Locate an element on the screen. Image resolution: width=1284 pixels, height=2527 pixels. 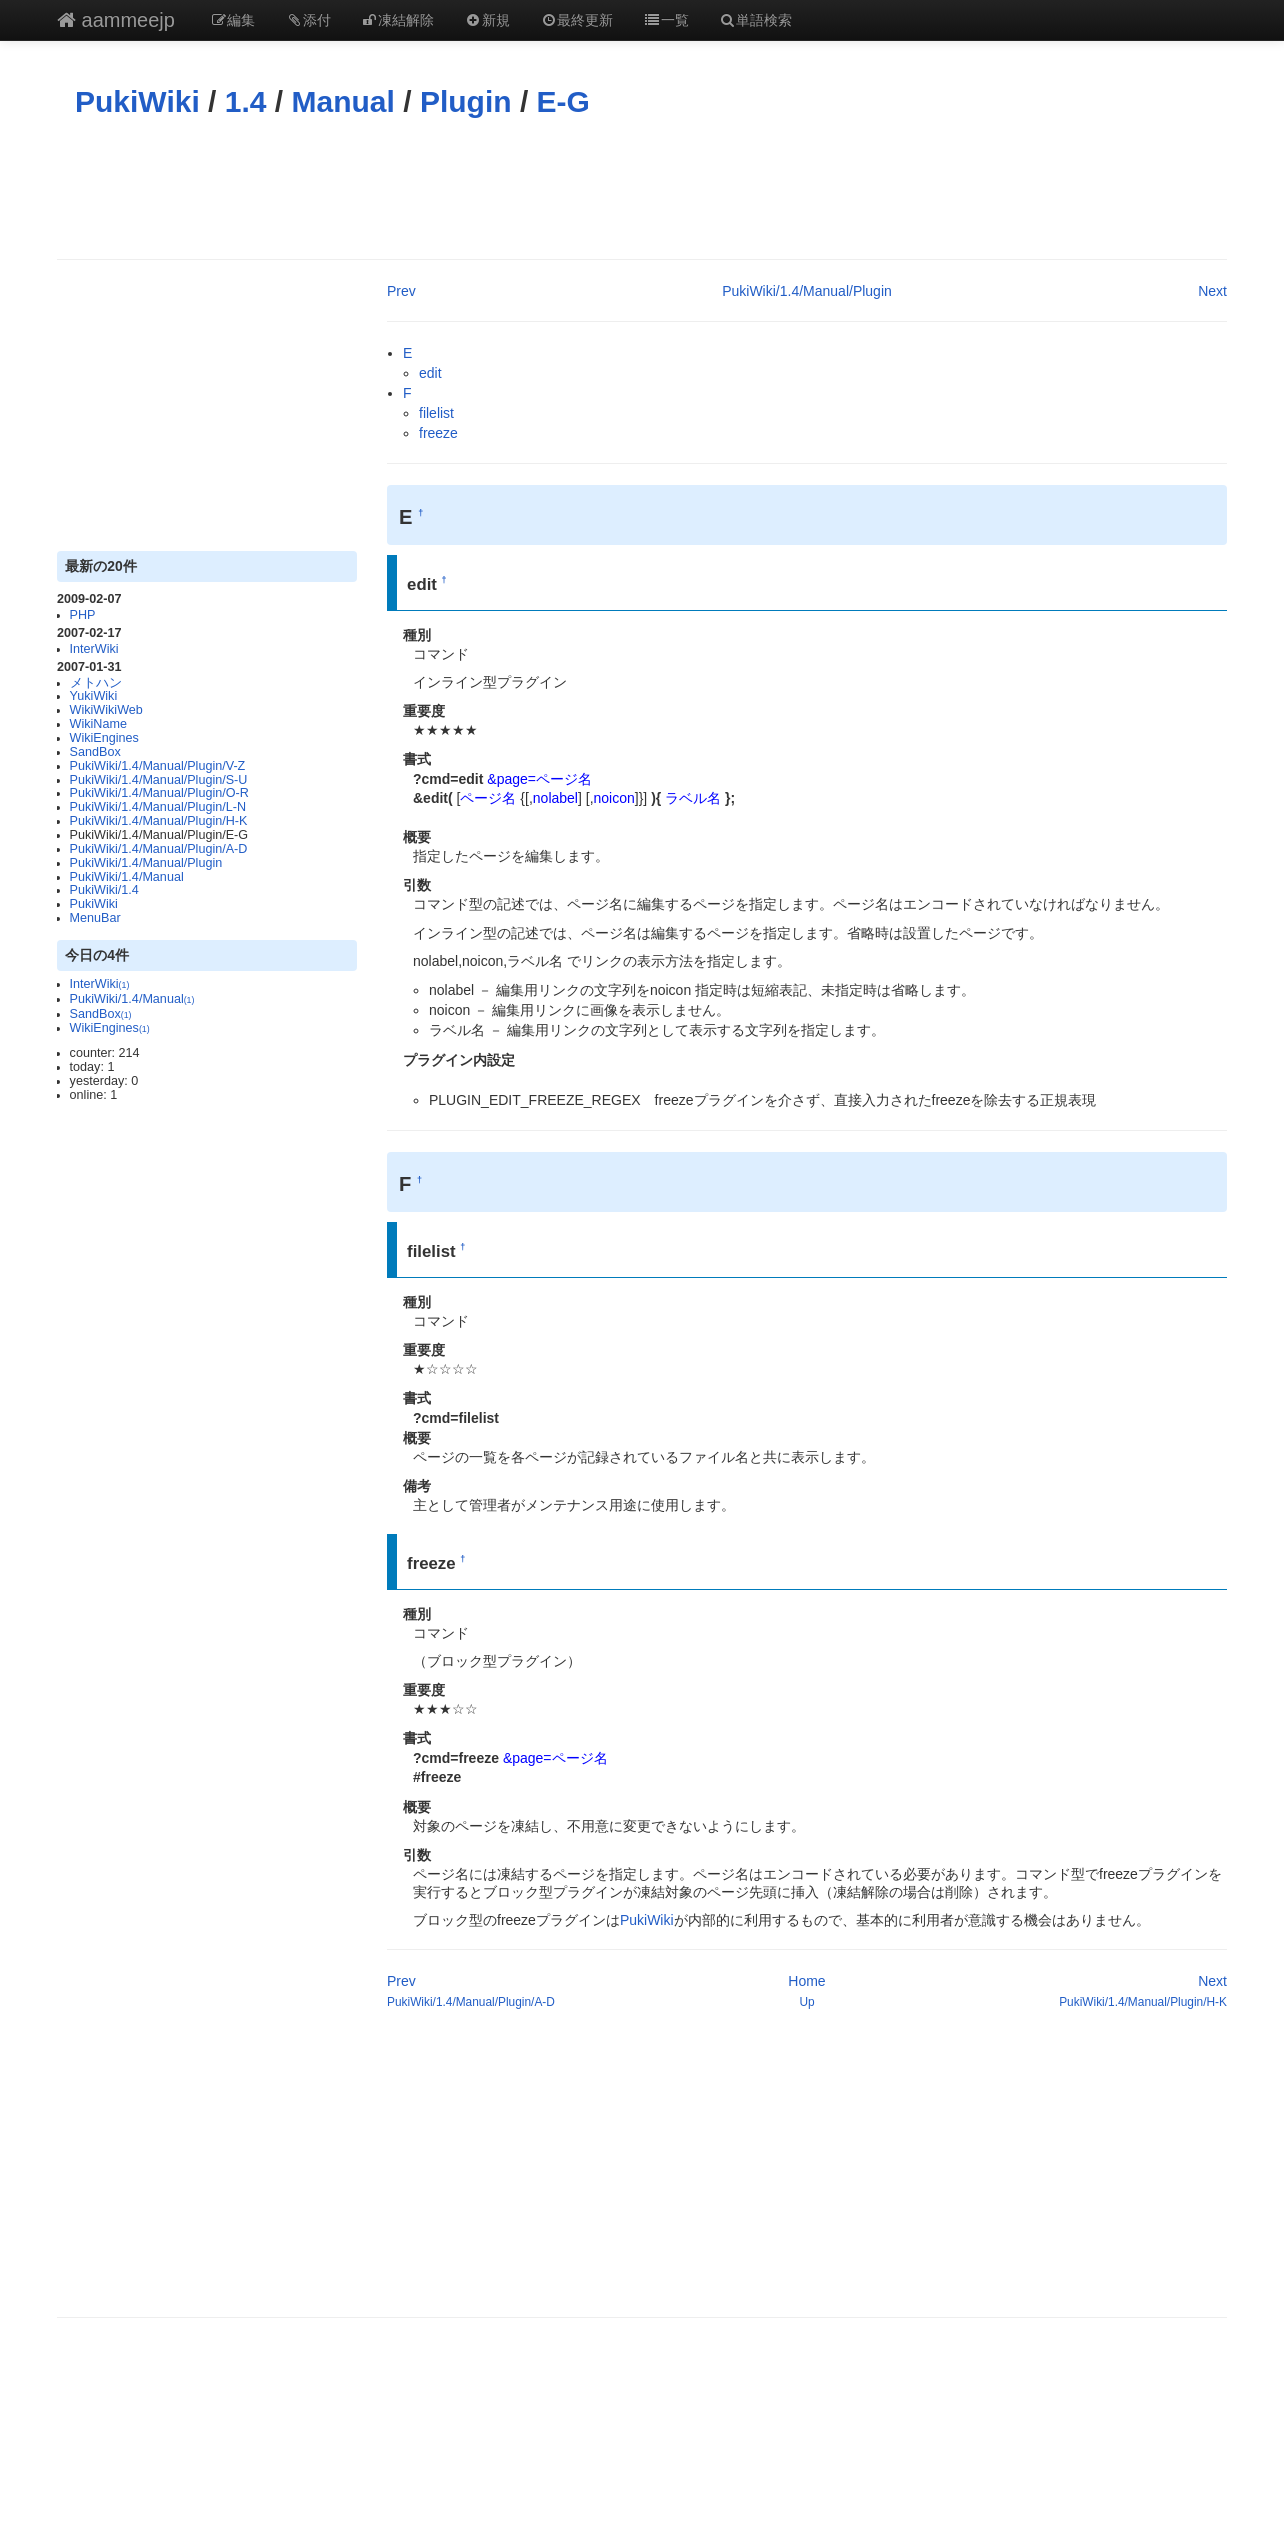
MenuBar is located at coordinates (95, 918).